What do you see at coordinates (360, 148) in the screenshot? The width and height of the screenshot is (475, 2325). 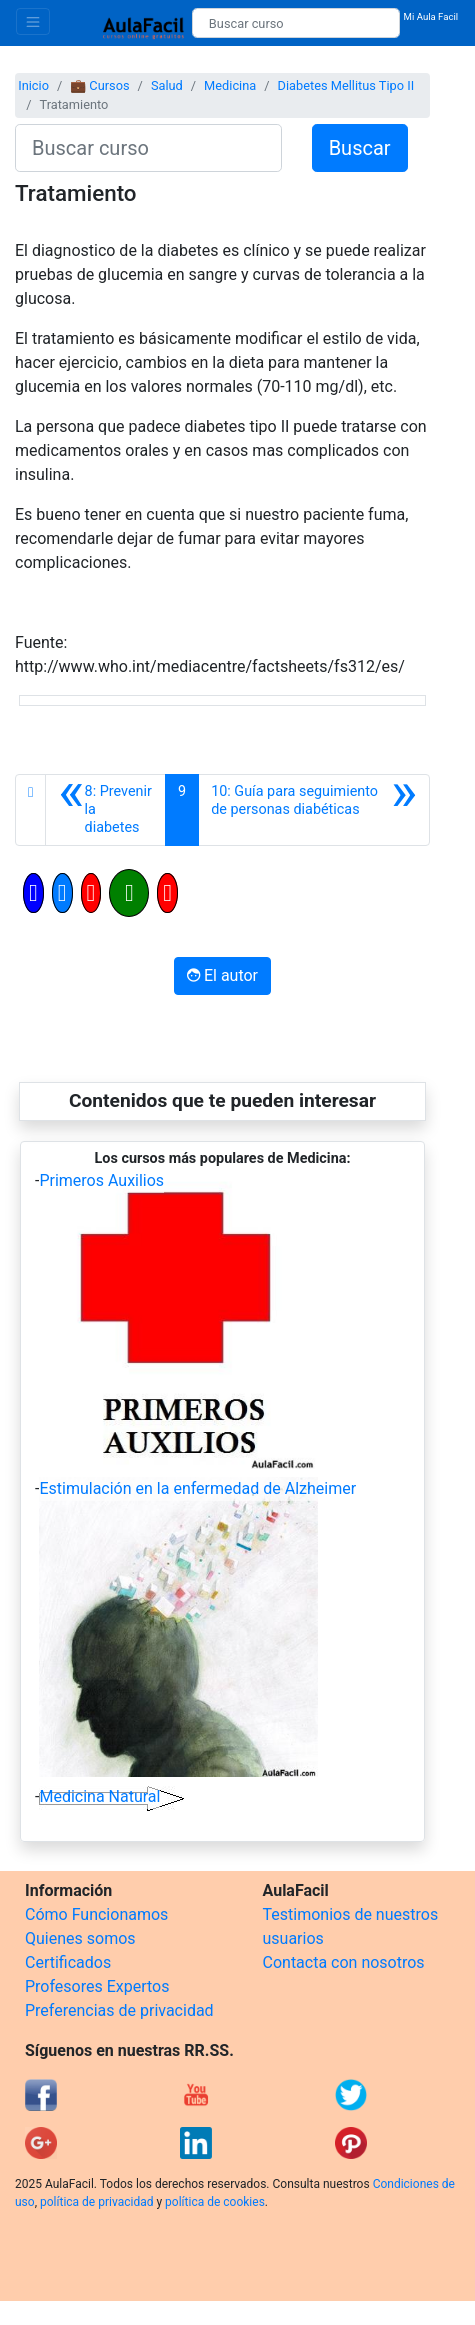 I see `Buscar` at bounding box center [360, 148].